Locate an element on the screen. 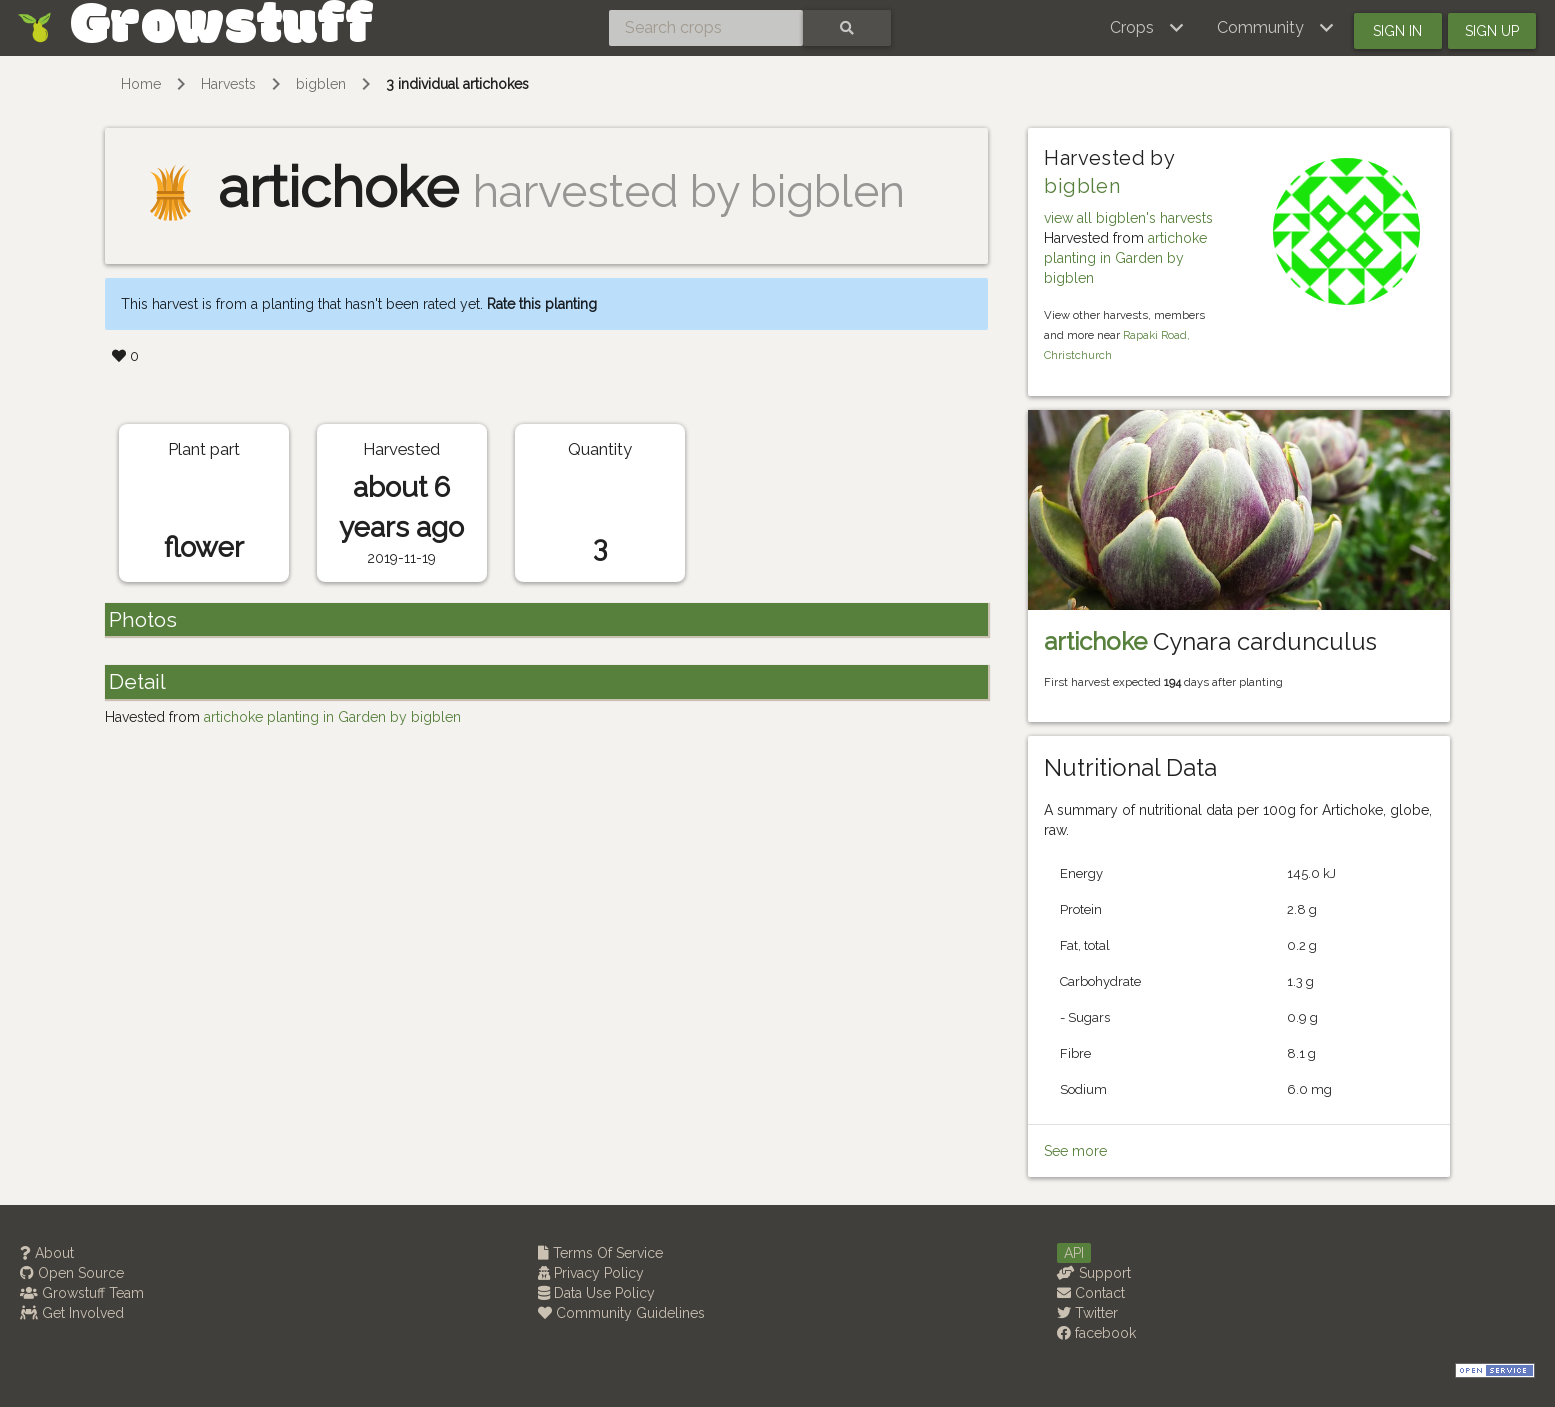 Image resolution: width=1555 pixels, height=1407 pixels. facebook is located at coordinates (1096, 1333).